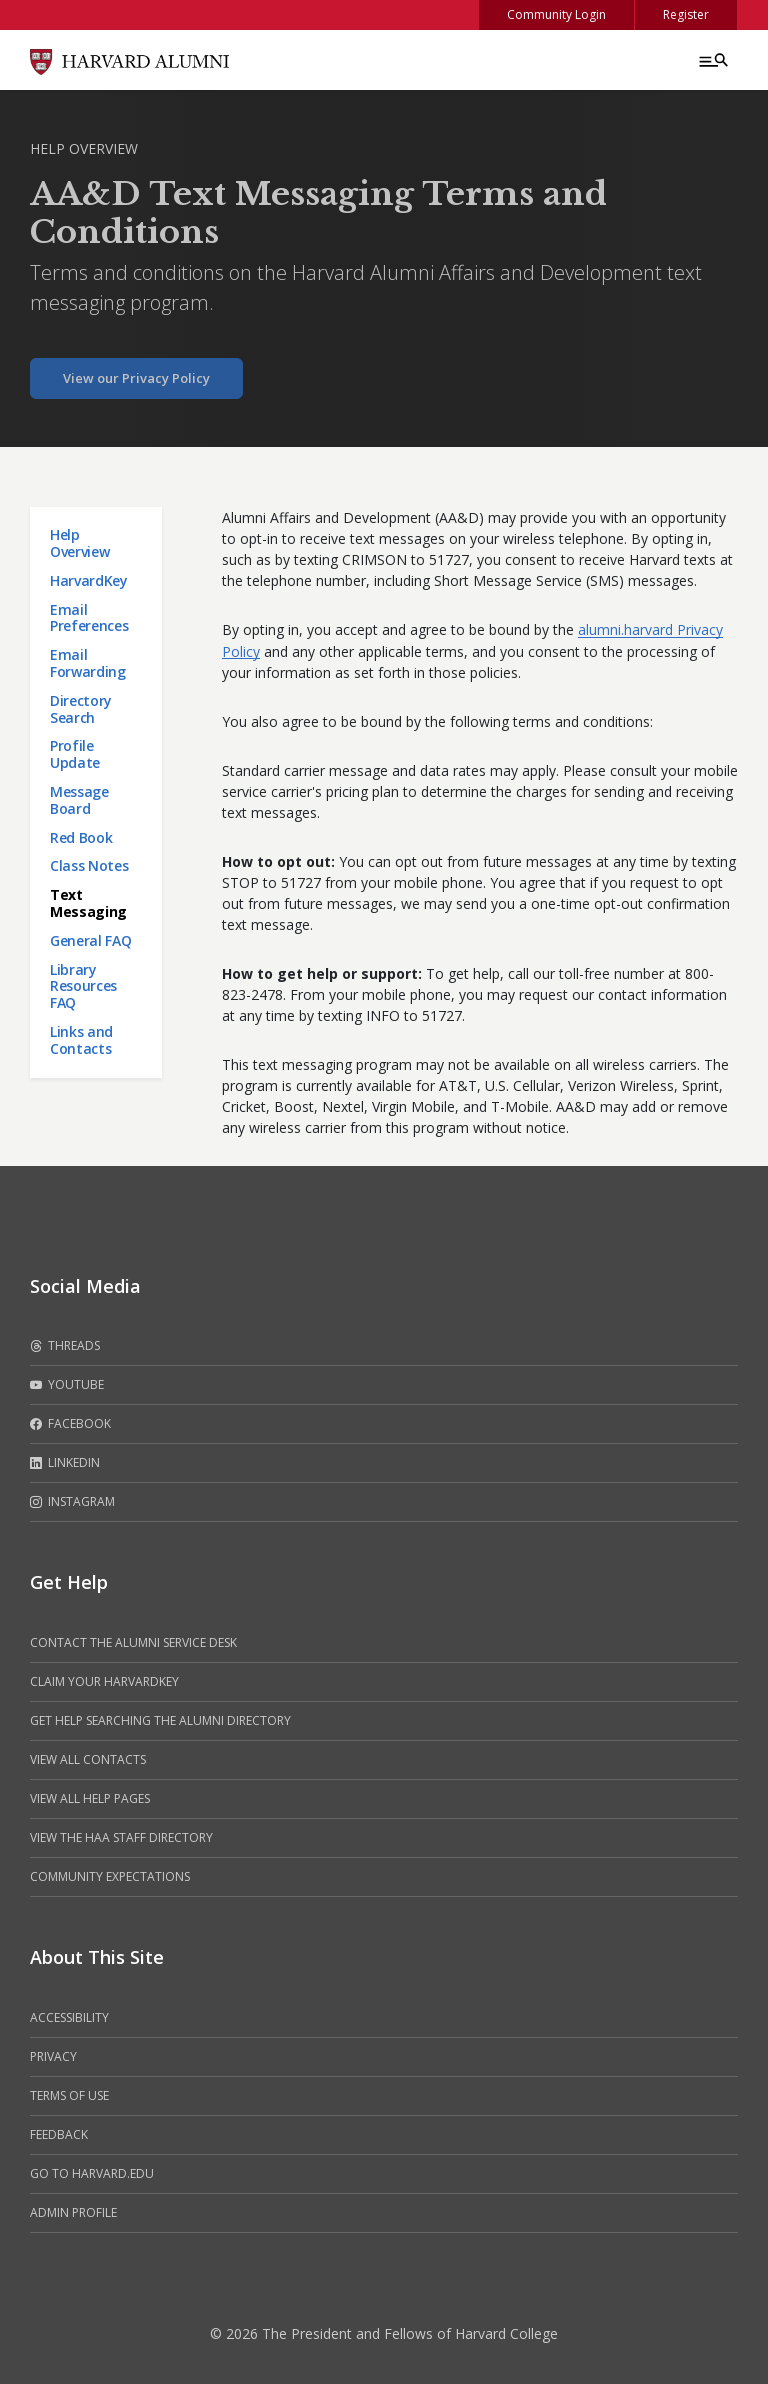  Describe the element at coordinates (69, 2017) in the screenshot. I see `Accessibility` at that location.